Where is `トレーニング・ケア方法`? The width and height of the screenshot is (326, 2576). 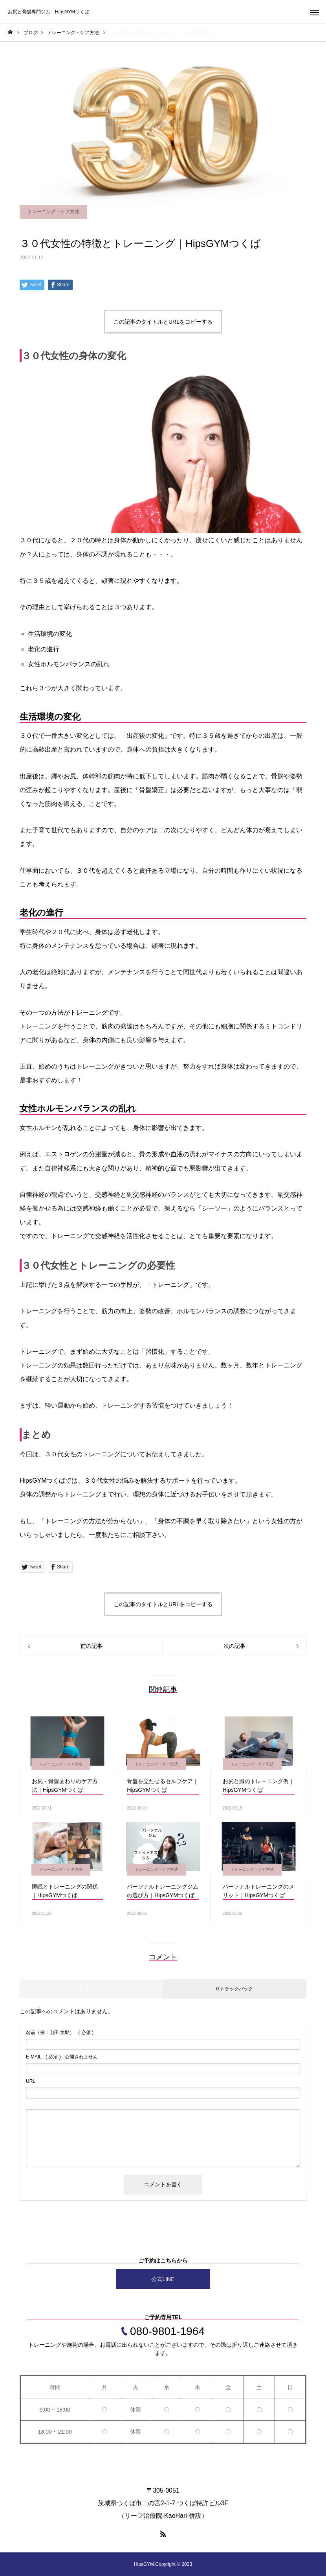 トレーニング・ケア方法 is located at coordinates (53, 211).